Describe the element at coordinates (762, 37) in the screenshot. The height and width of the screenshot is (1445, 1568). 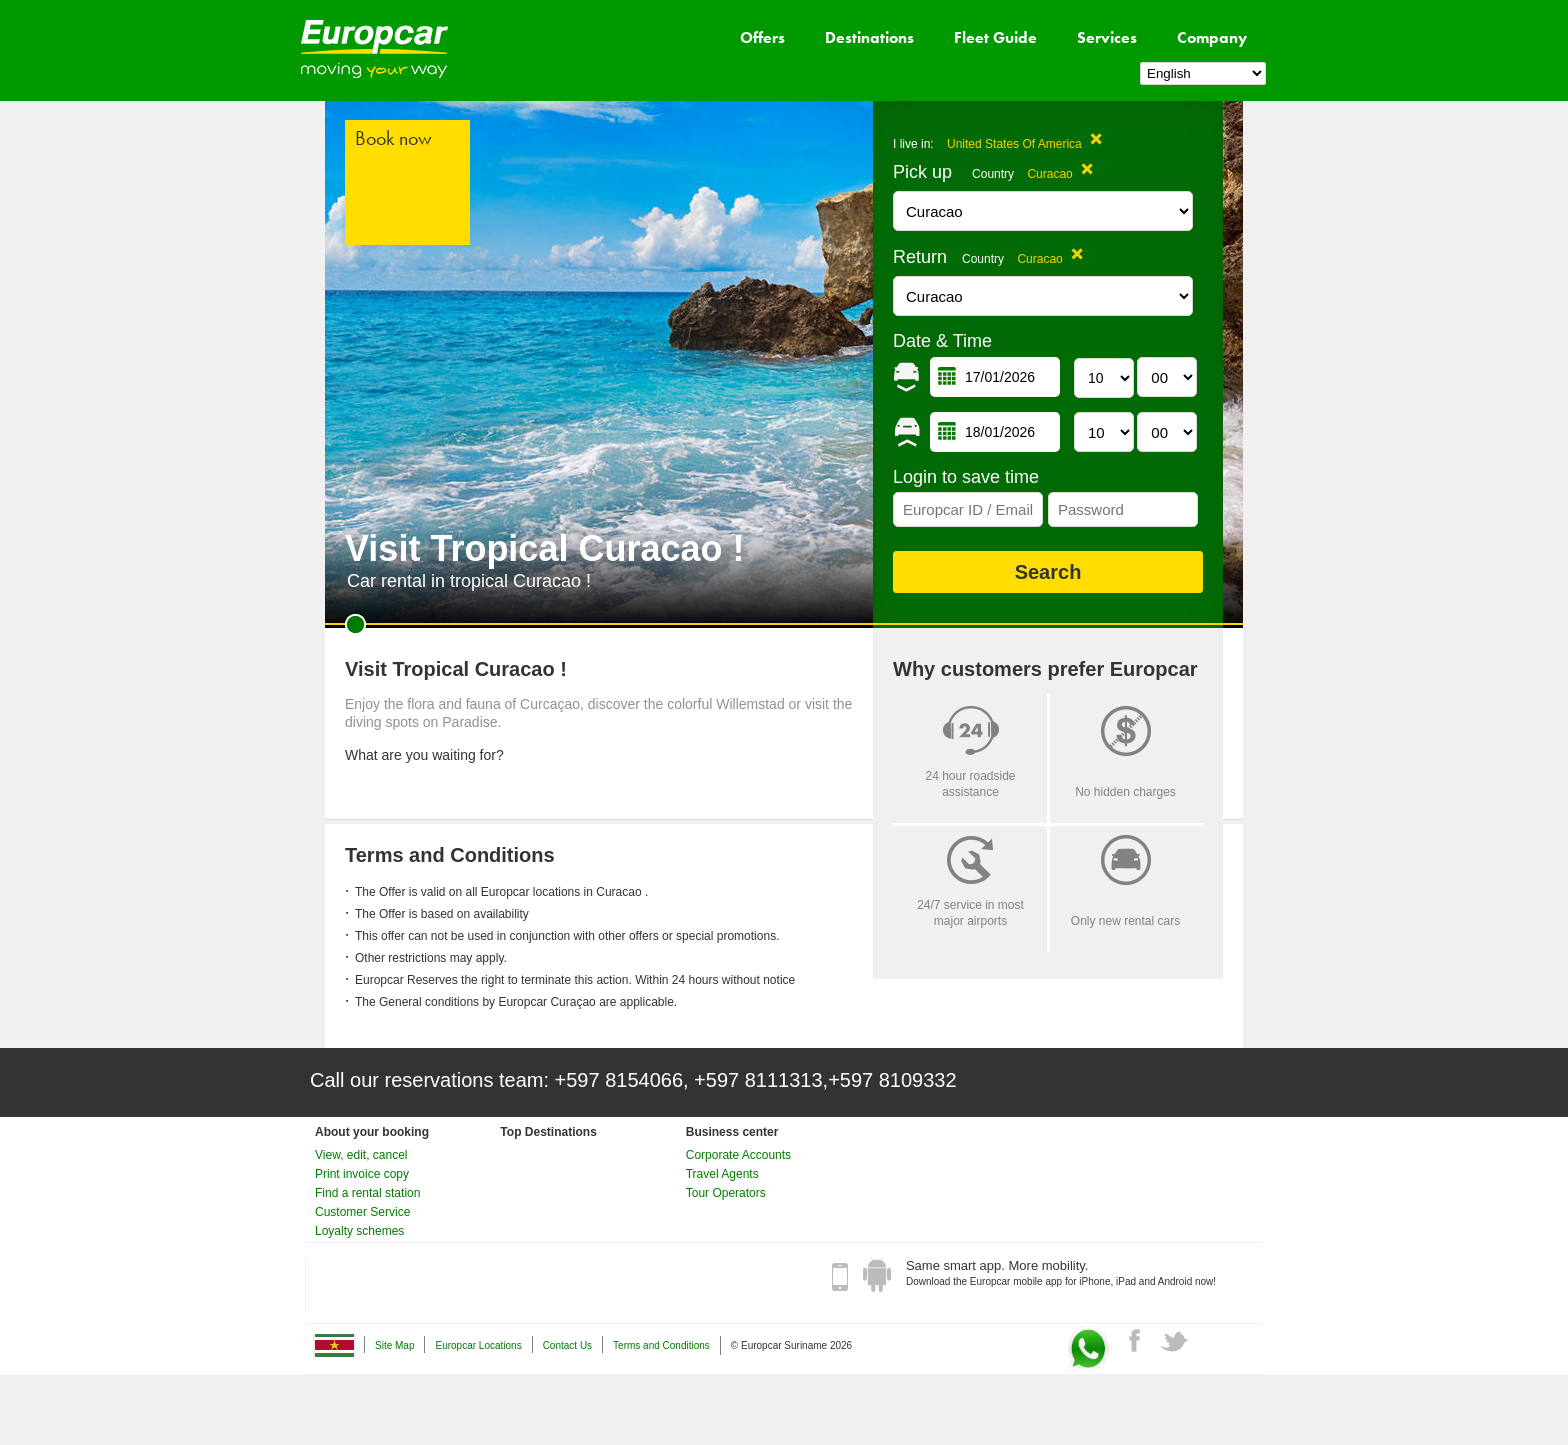
I see `Offers` at that location.